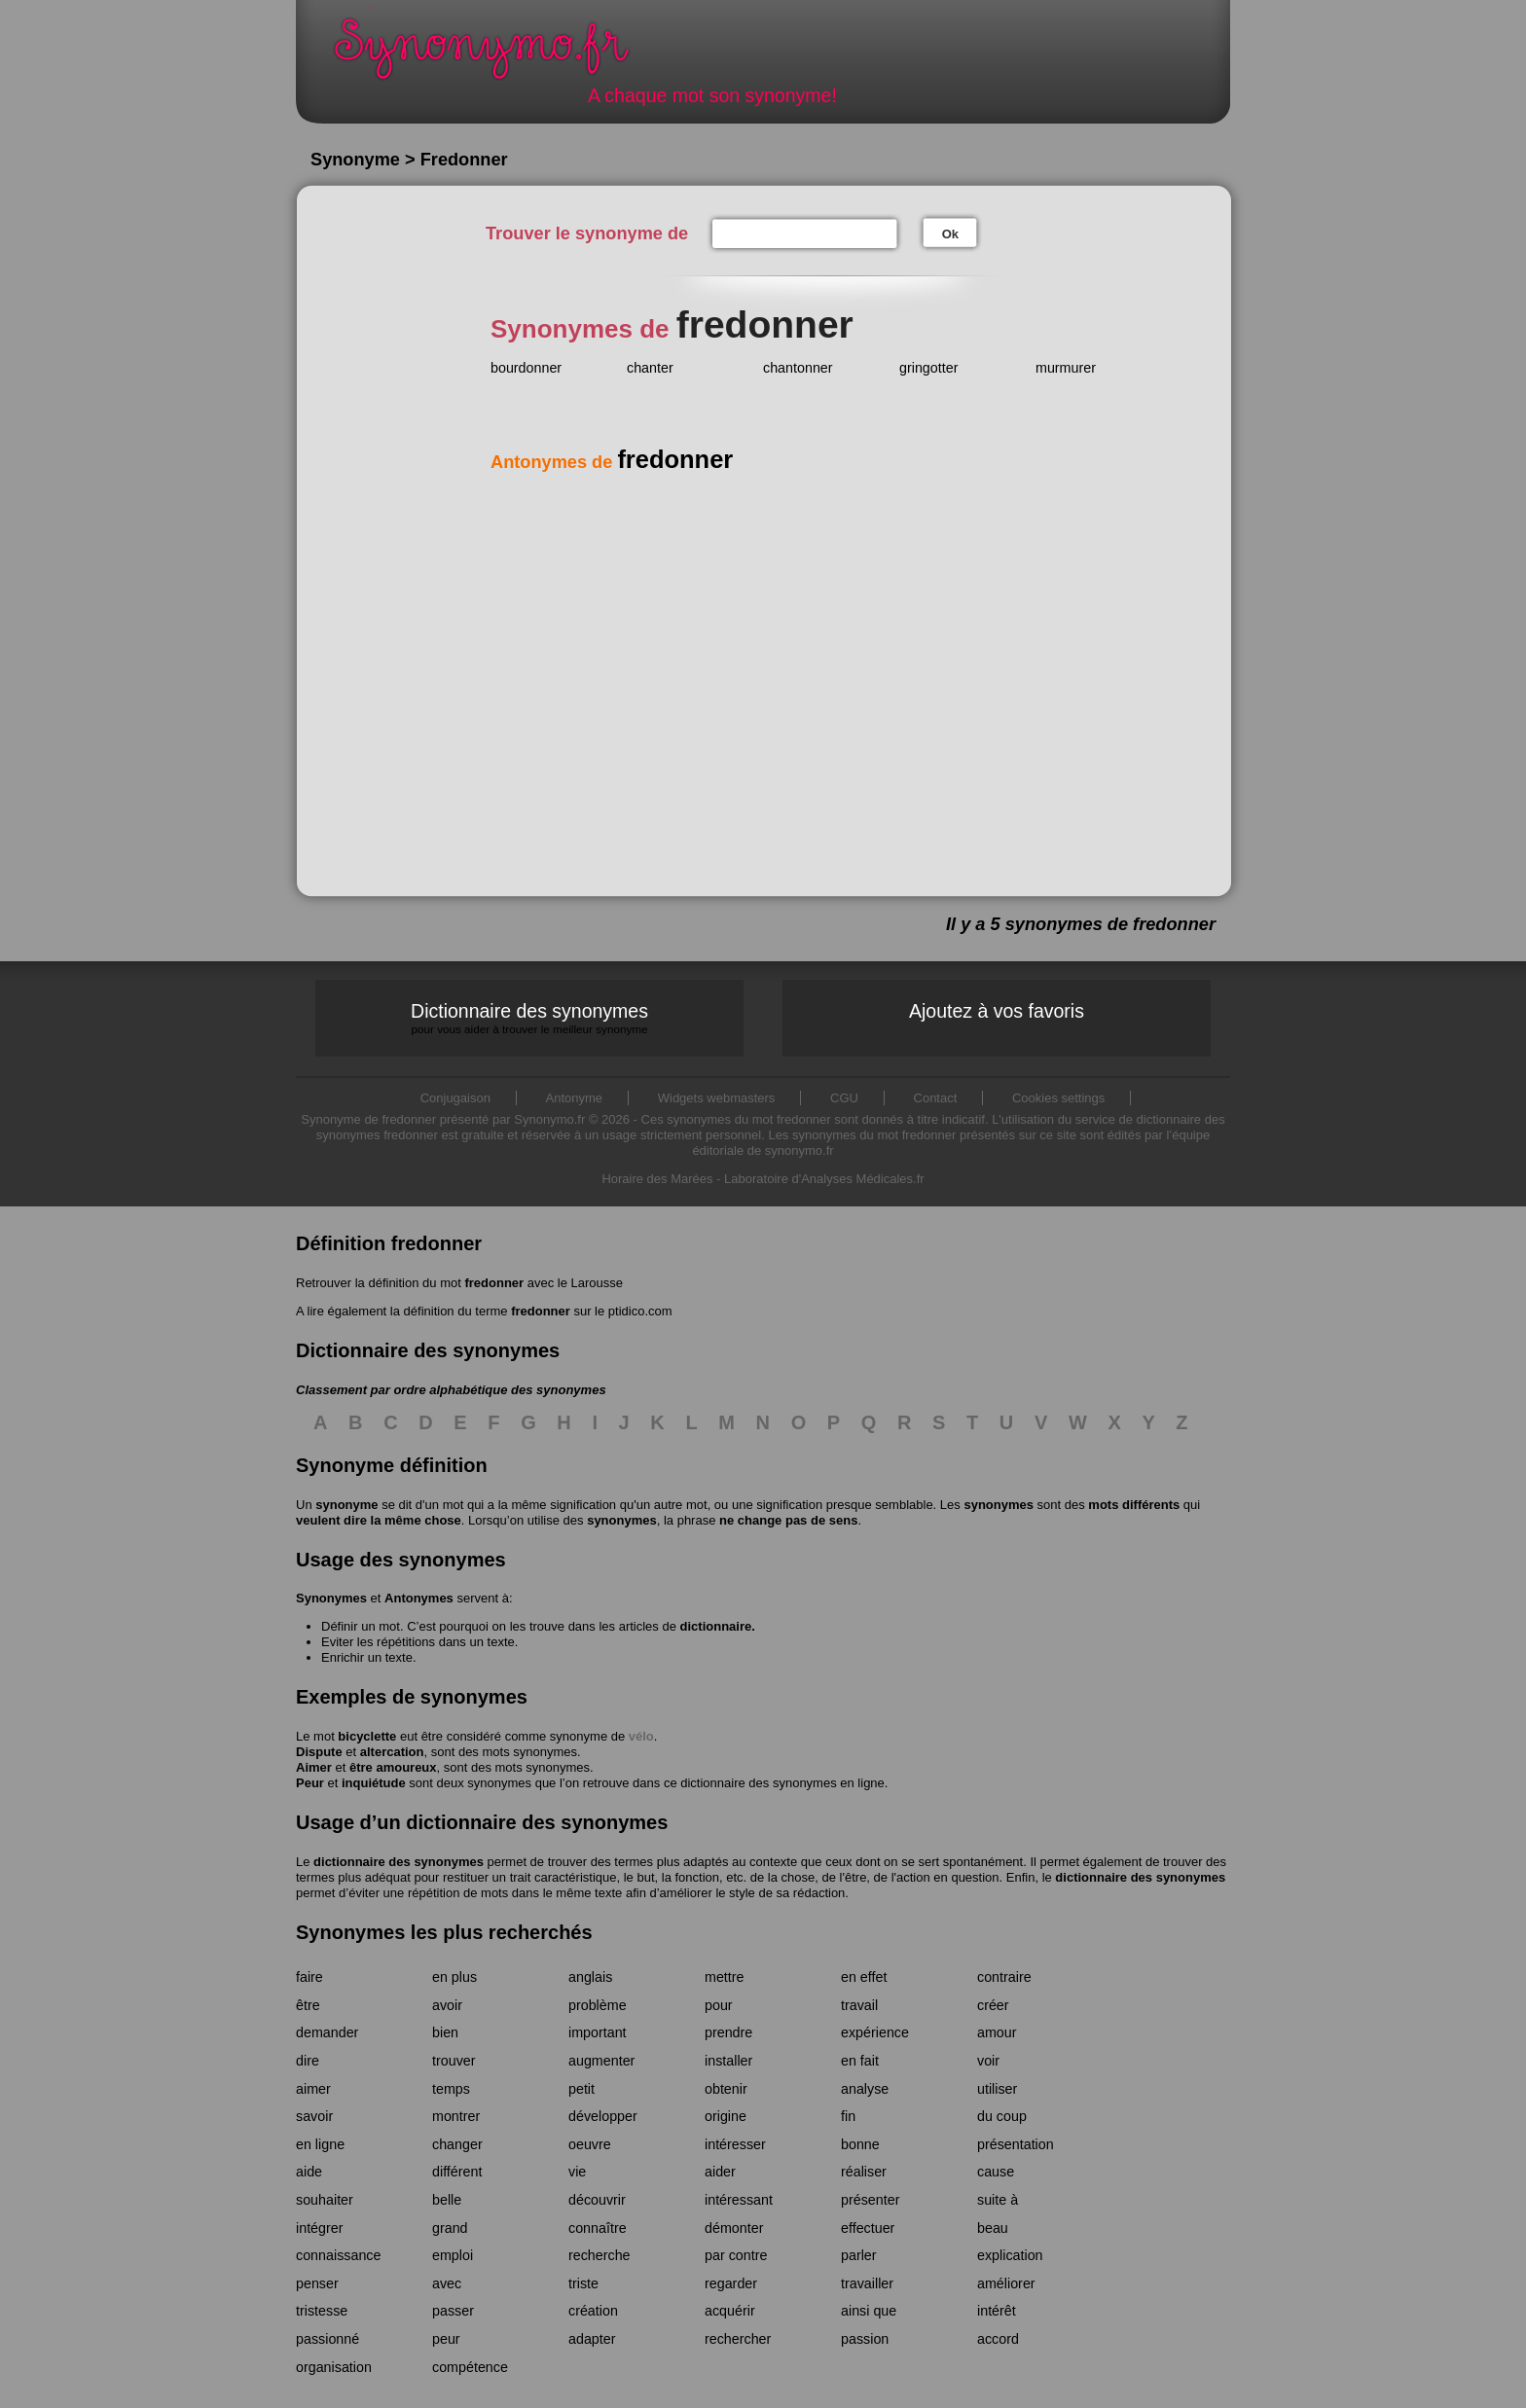 The image size is (1526, 2408). Describe the element at coordinates (446, 2339) in the screenshot. I see `peur` at that location.